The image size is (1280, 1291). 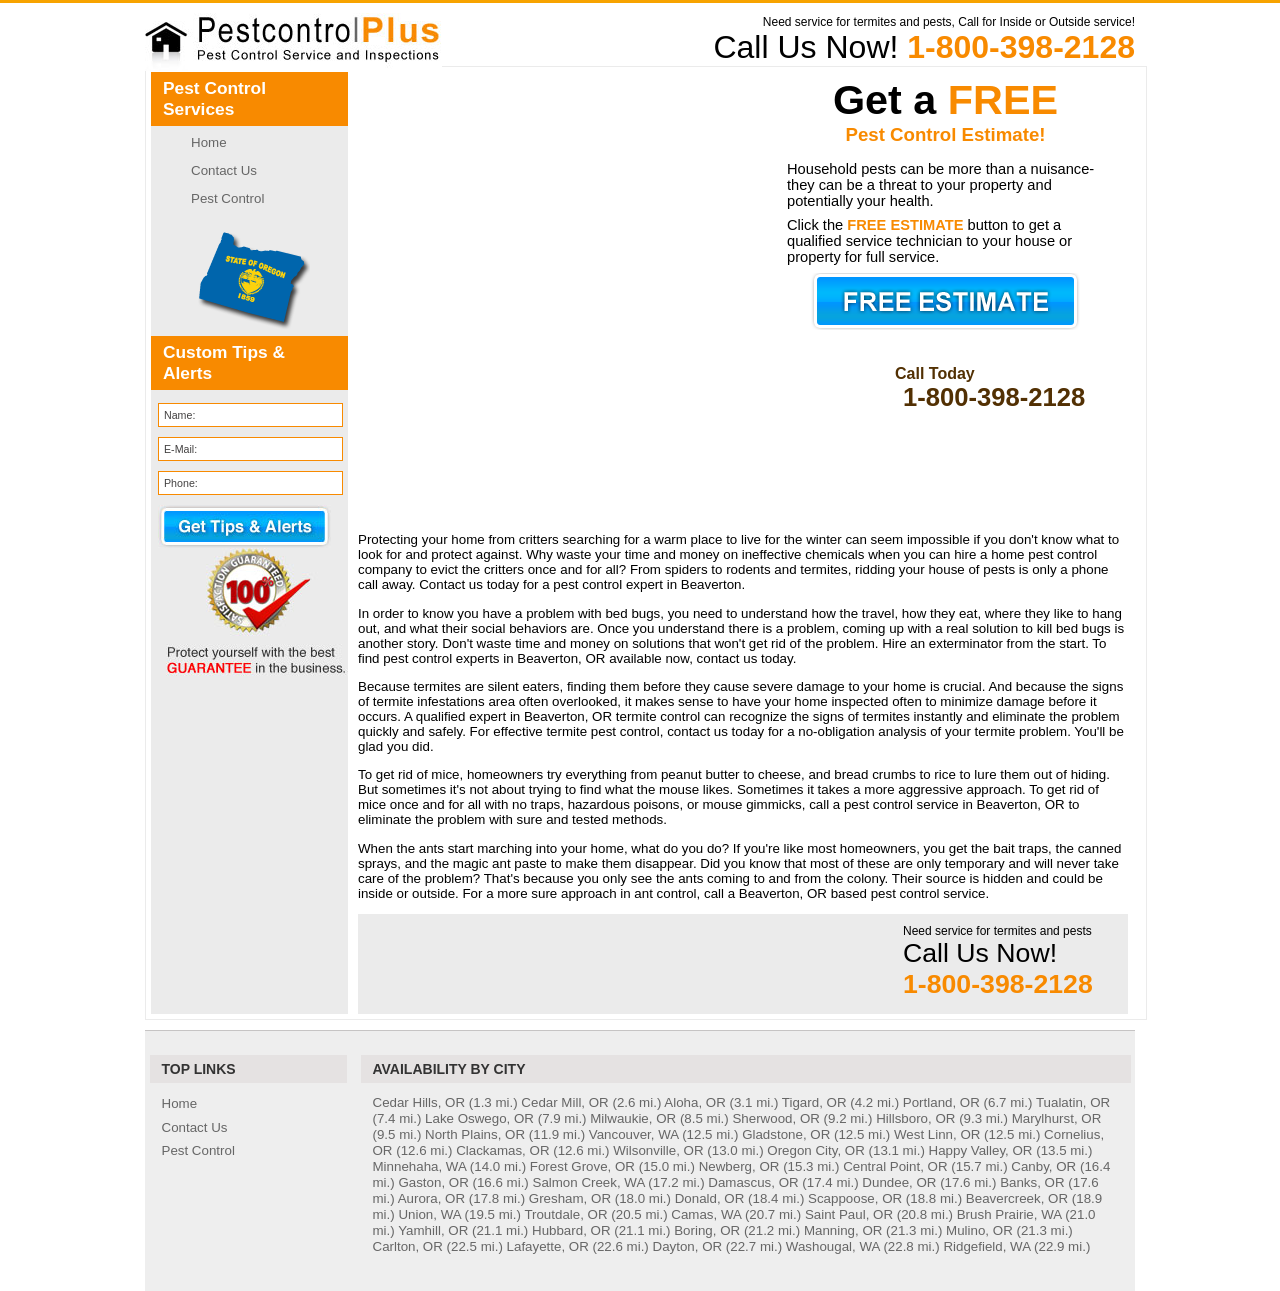 What do you see at coordinates (431, 1198) in the screenshot?
I see `Aurora, OR` at bounding box center [431, 1198].